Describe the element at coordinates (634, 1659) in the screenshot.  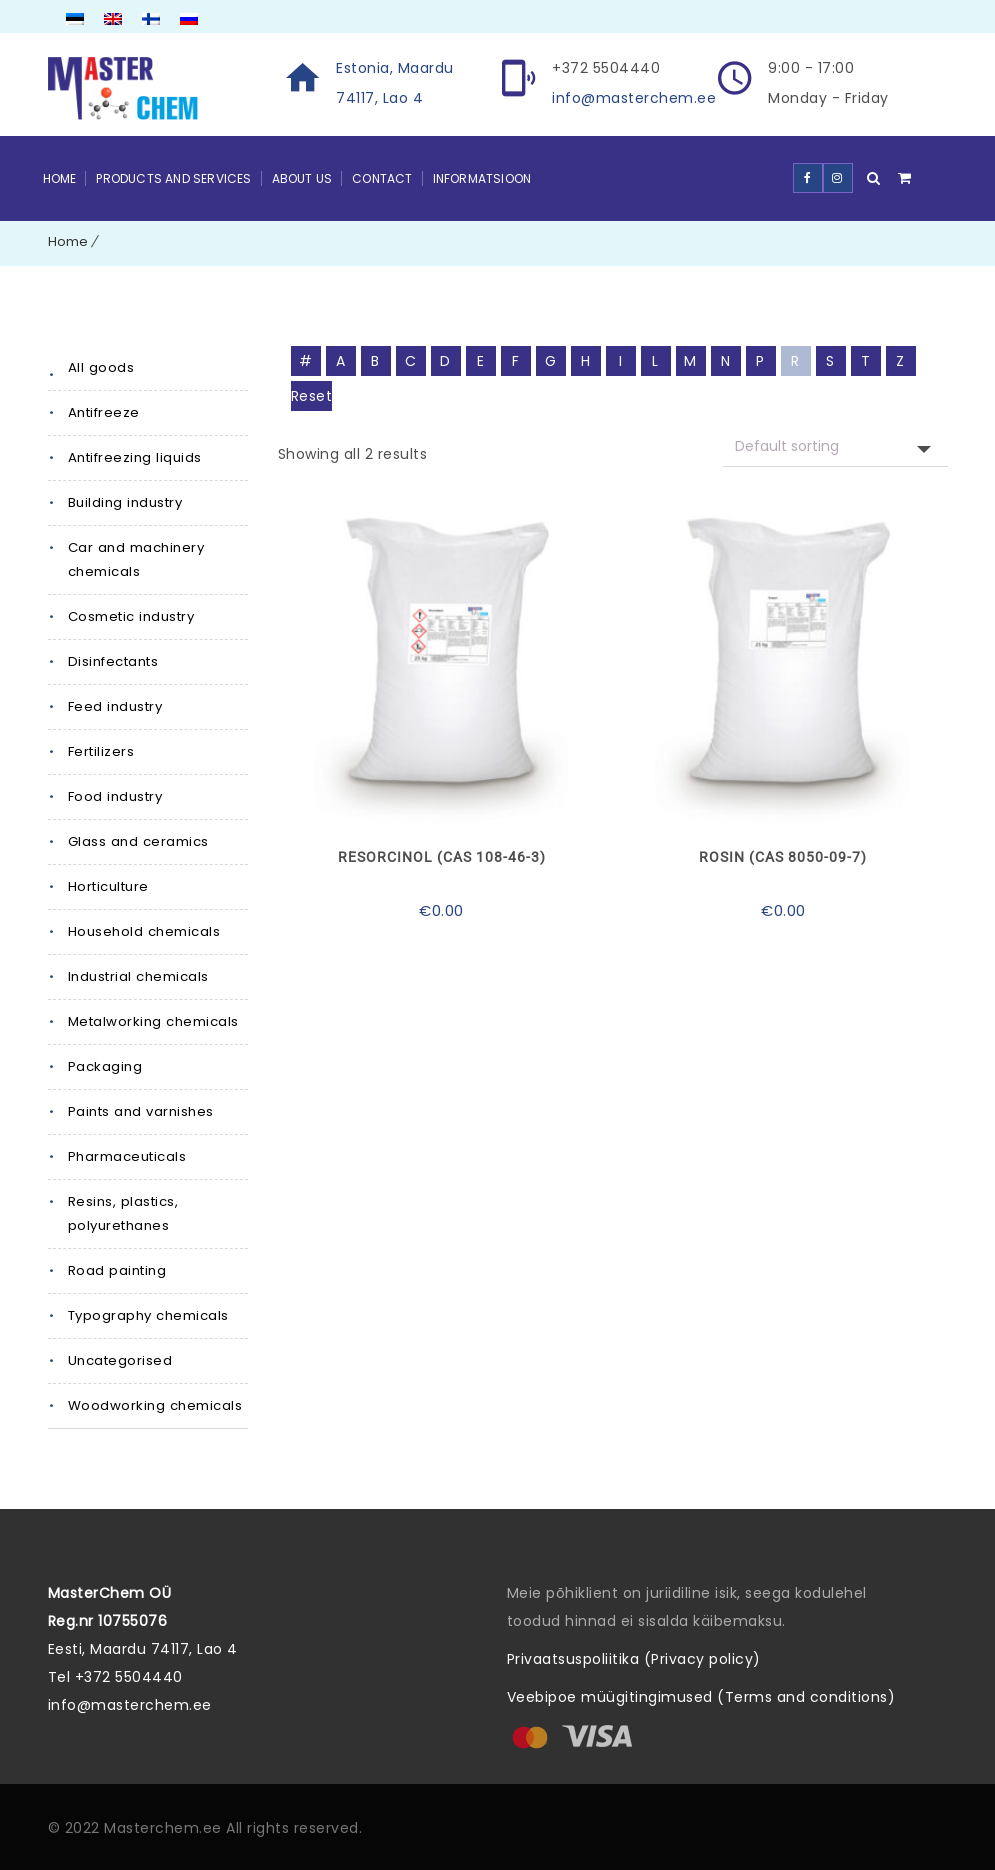
I see `Privaatsuspoliitika (Privacy policy)` at that location.